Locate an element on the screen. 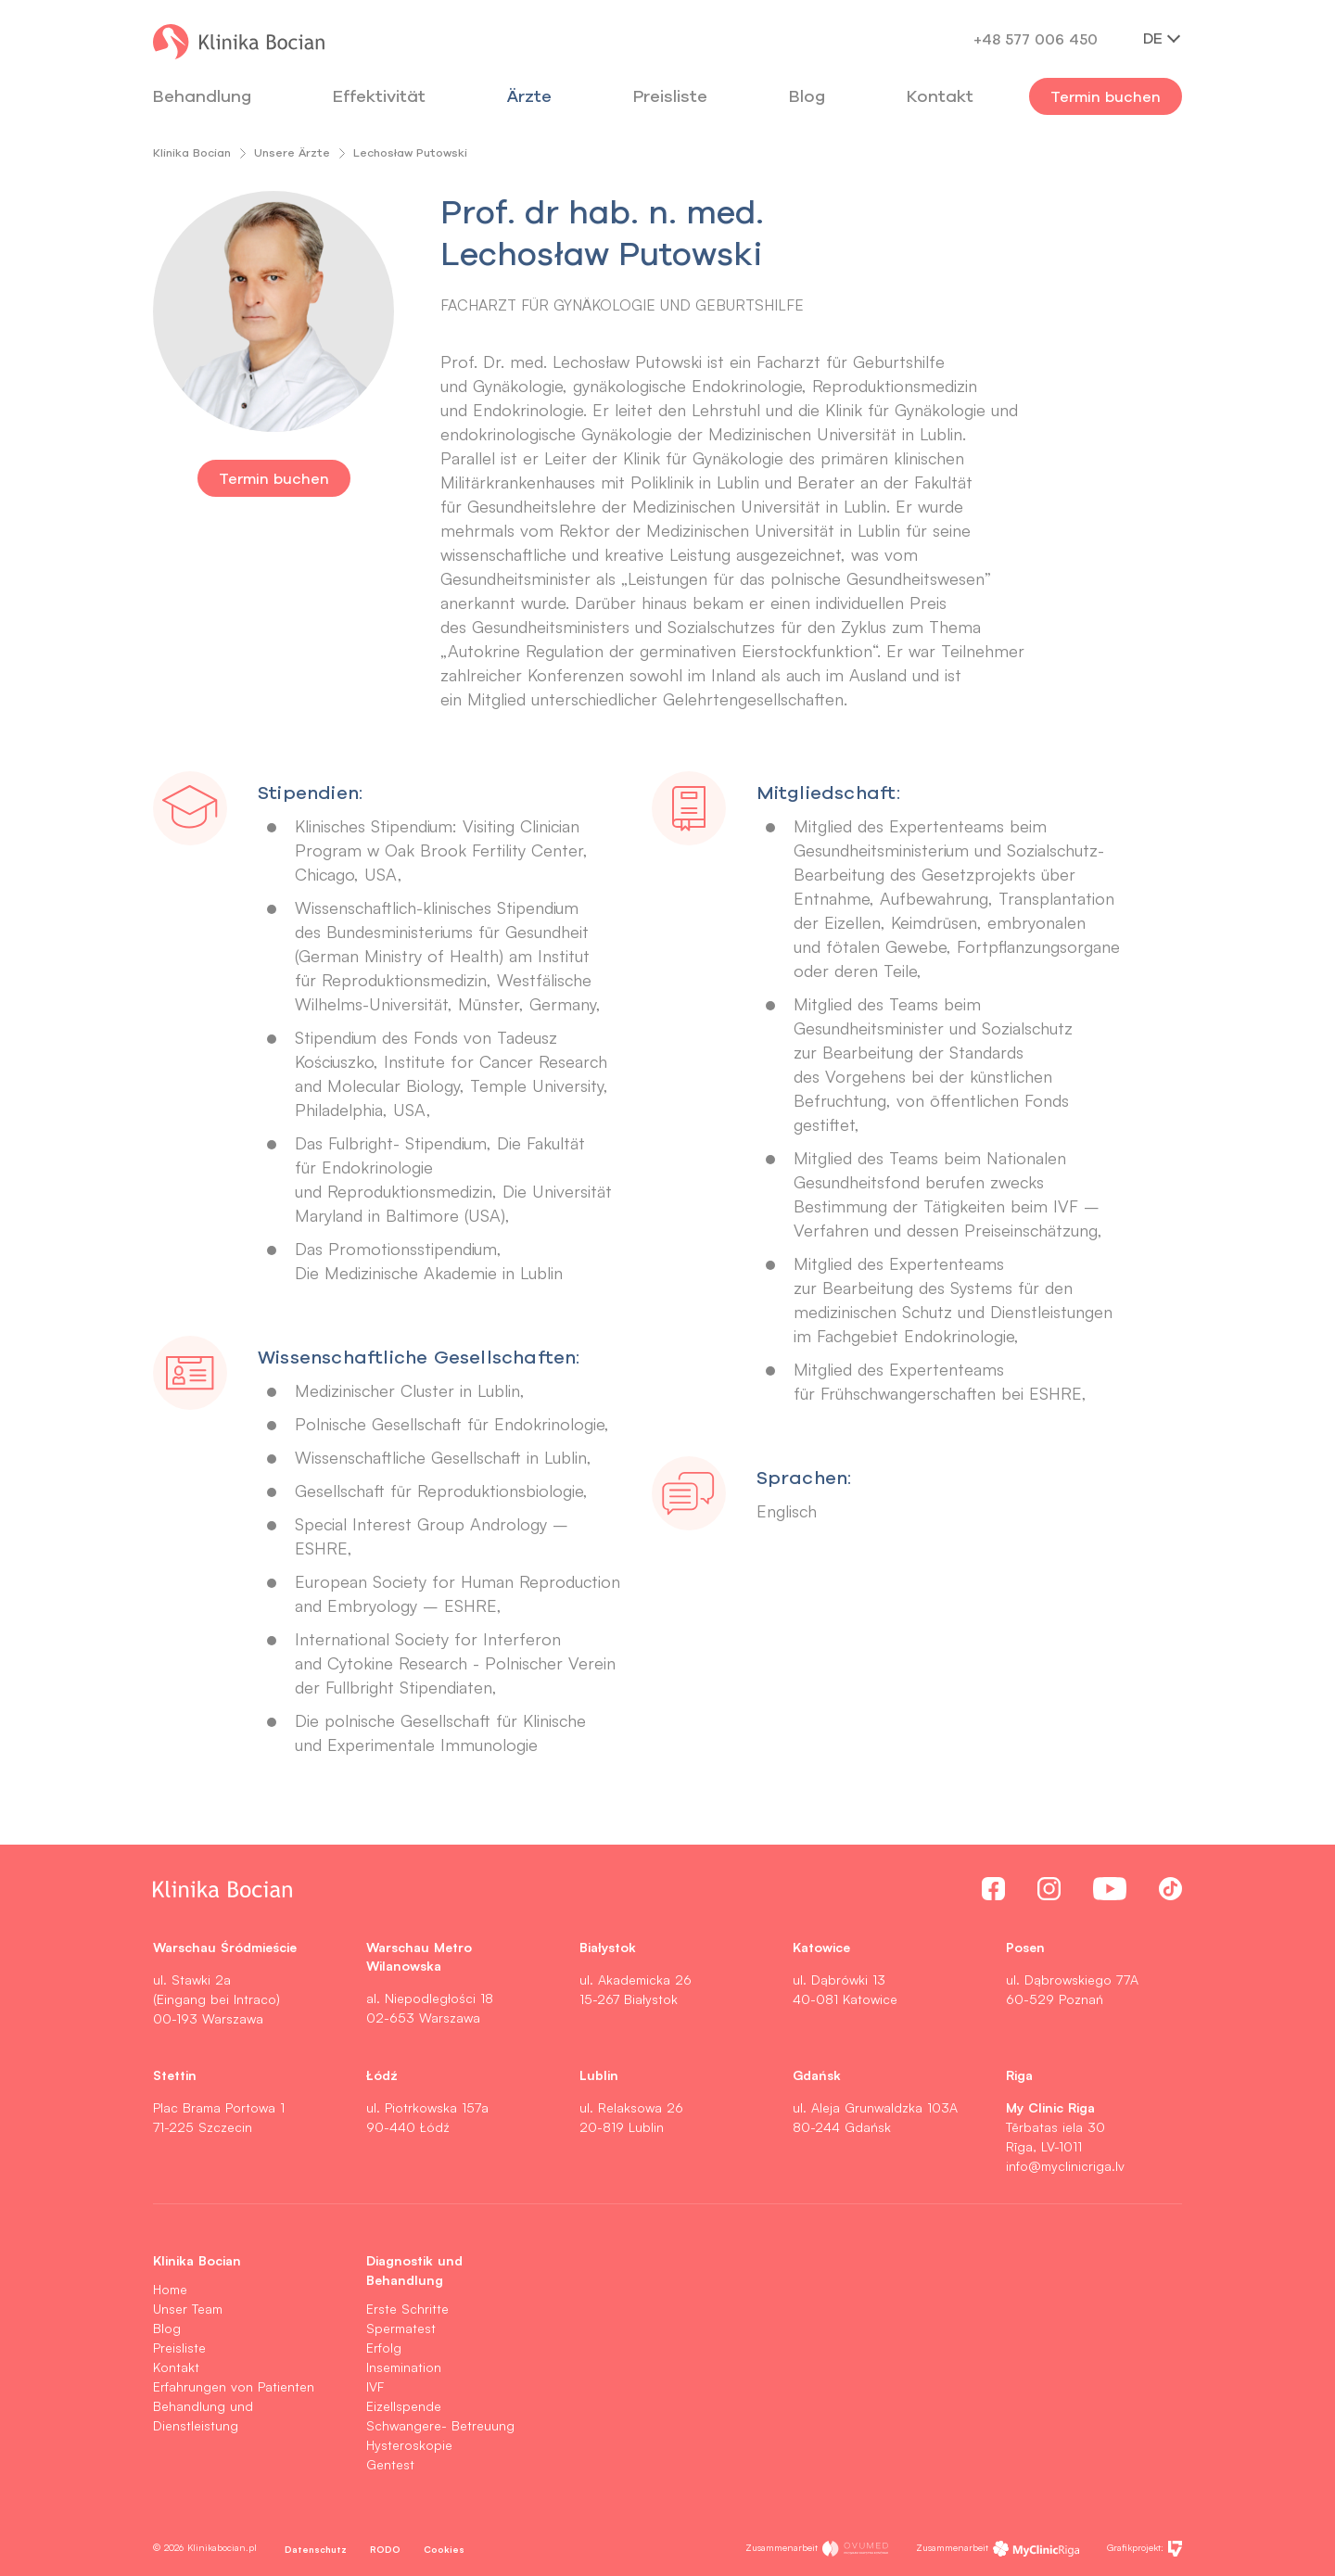 The height and width of the screenshot is (2576, 1335). Schwangere- Betreuung is located at coordinates (440, 2425).